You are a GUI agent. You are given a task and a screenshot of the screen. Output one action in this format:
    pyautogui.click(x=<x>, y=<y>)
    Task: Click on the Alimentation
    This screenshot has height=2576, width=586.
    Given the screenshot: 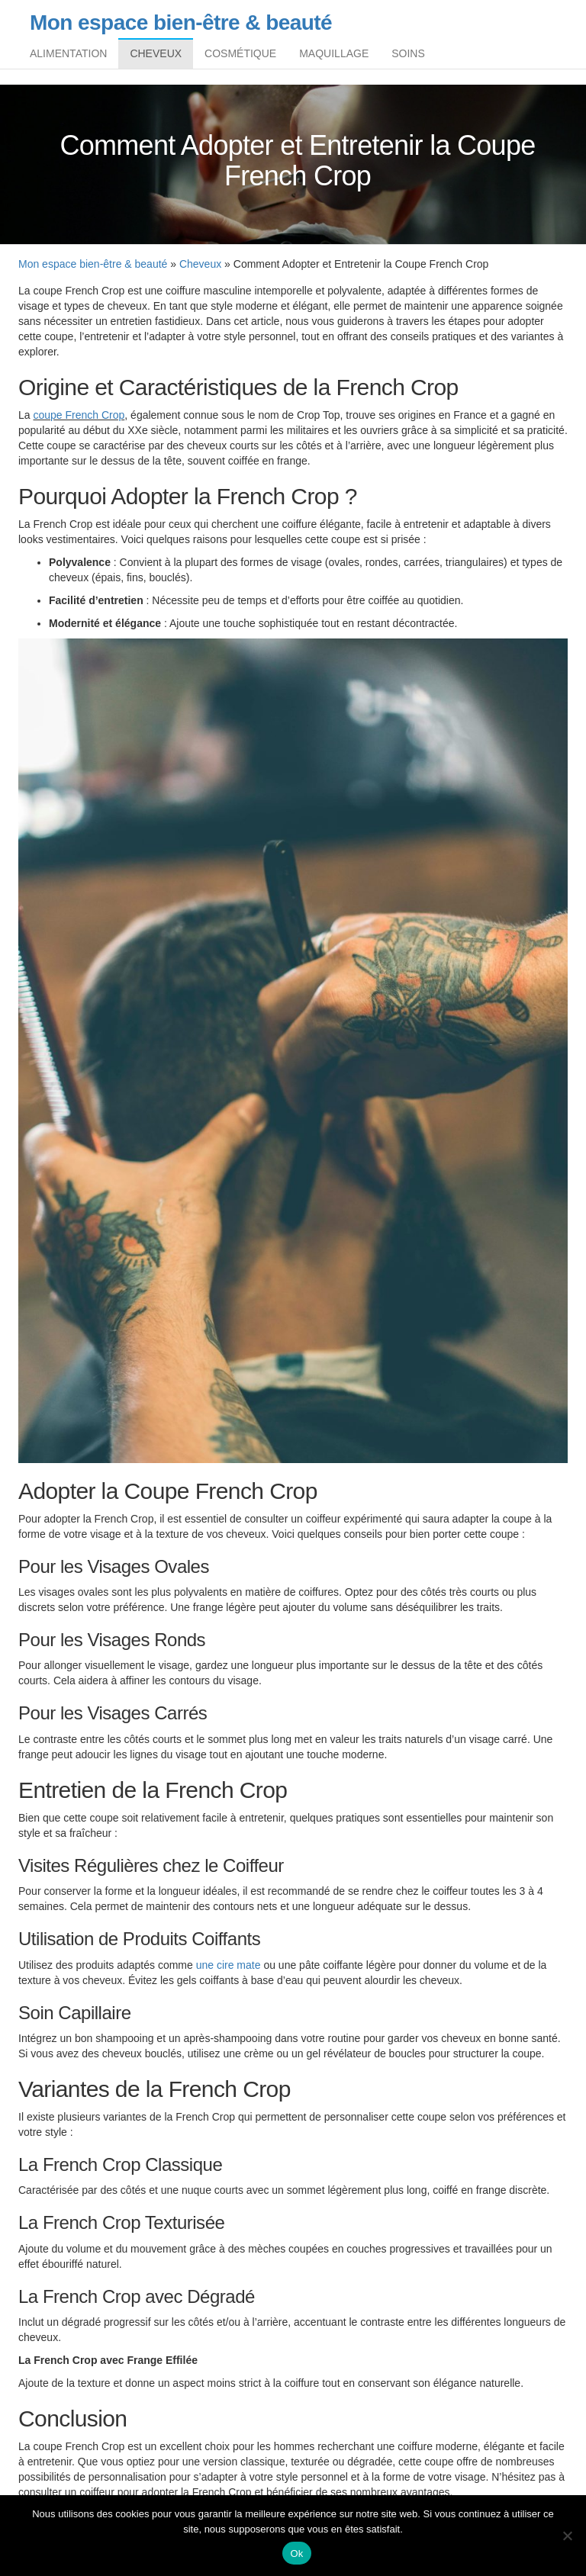 What is the action you would take?
    pyautogui.click(x=68, y=57)
    